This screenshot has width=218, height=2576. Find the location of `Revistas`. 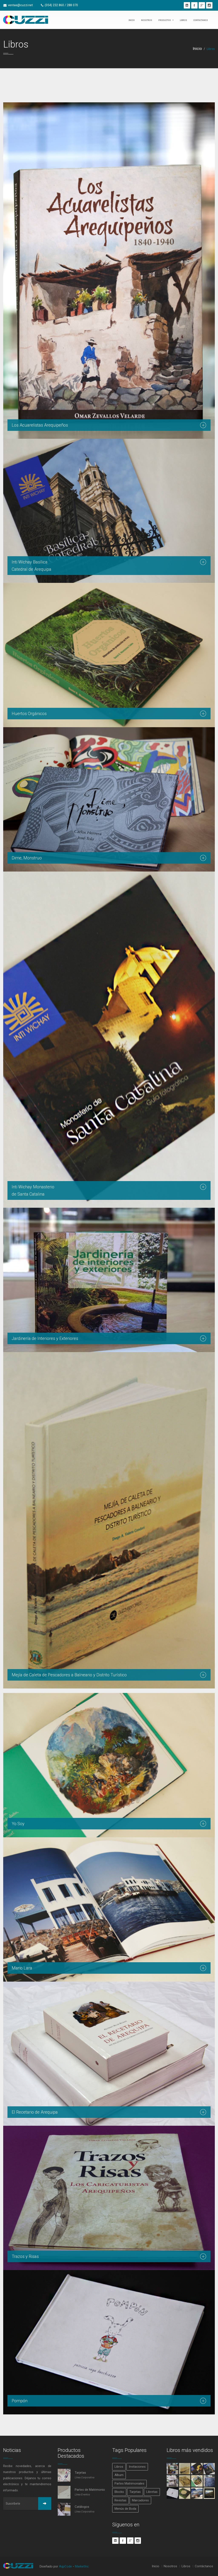

Revistas is located at coordinates (120, 2500).